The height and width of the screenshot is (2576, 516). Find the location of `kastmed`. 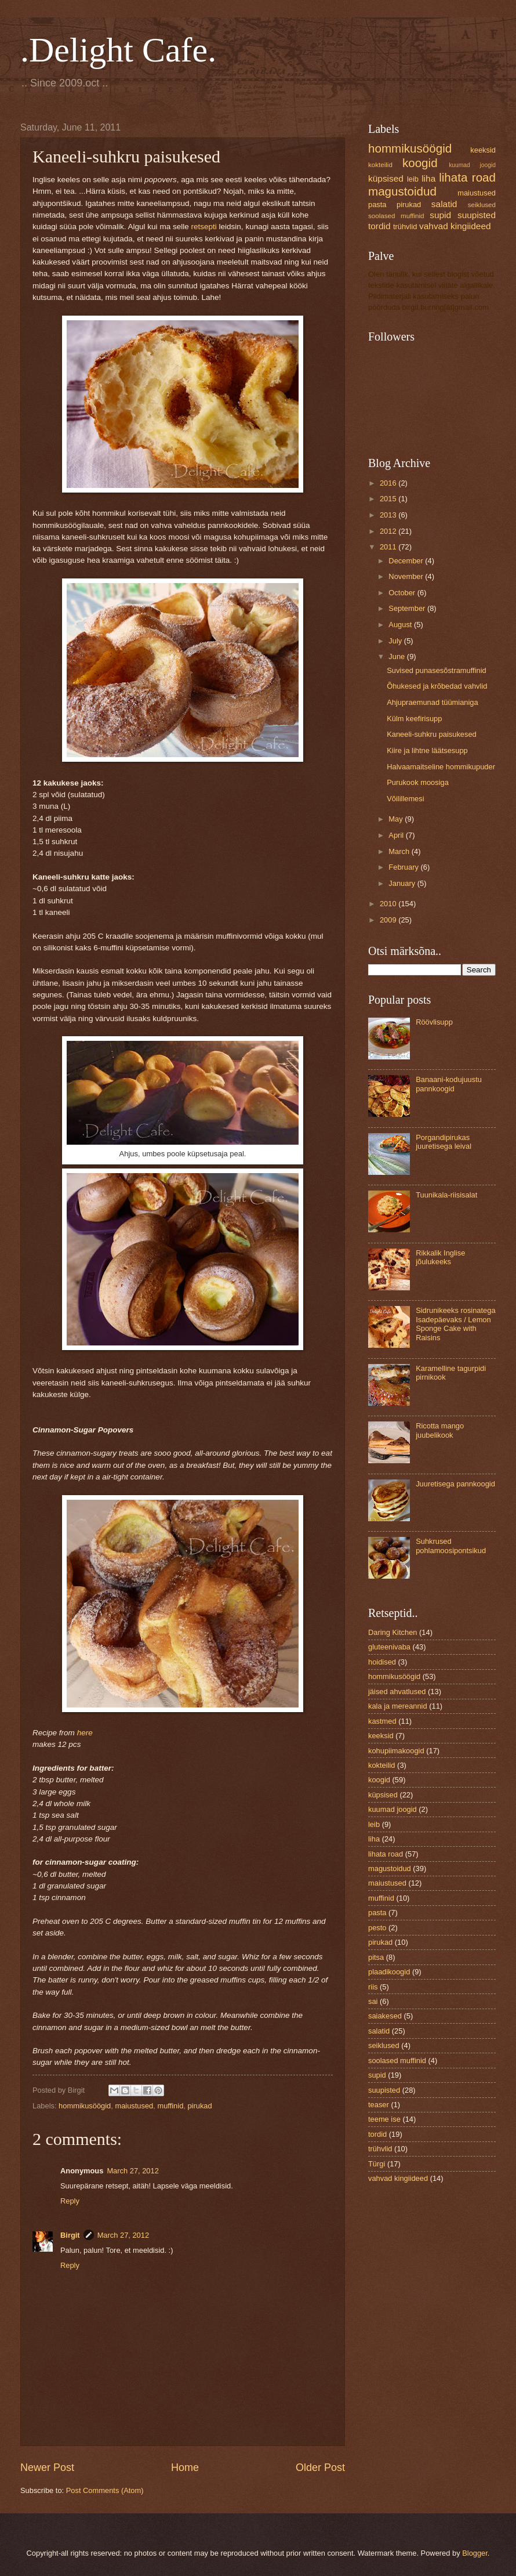

kastmed is located at coordinates (382, 1721).